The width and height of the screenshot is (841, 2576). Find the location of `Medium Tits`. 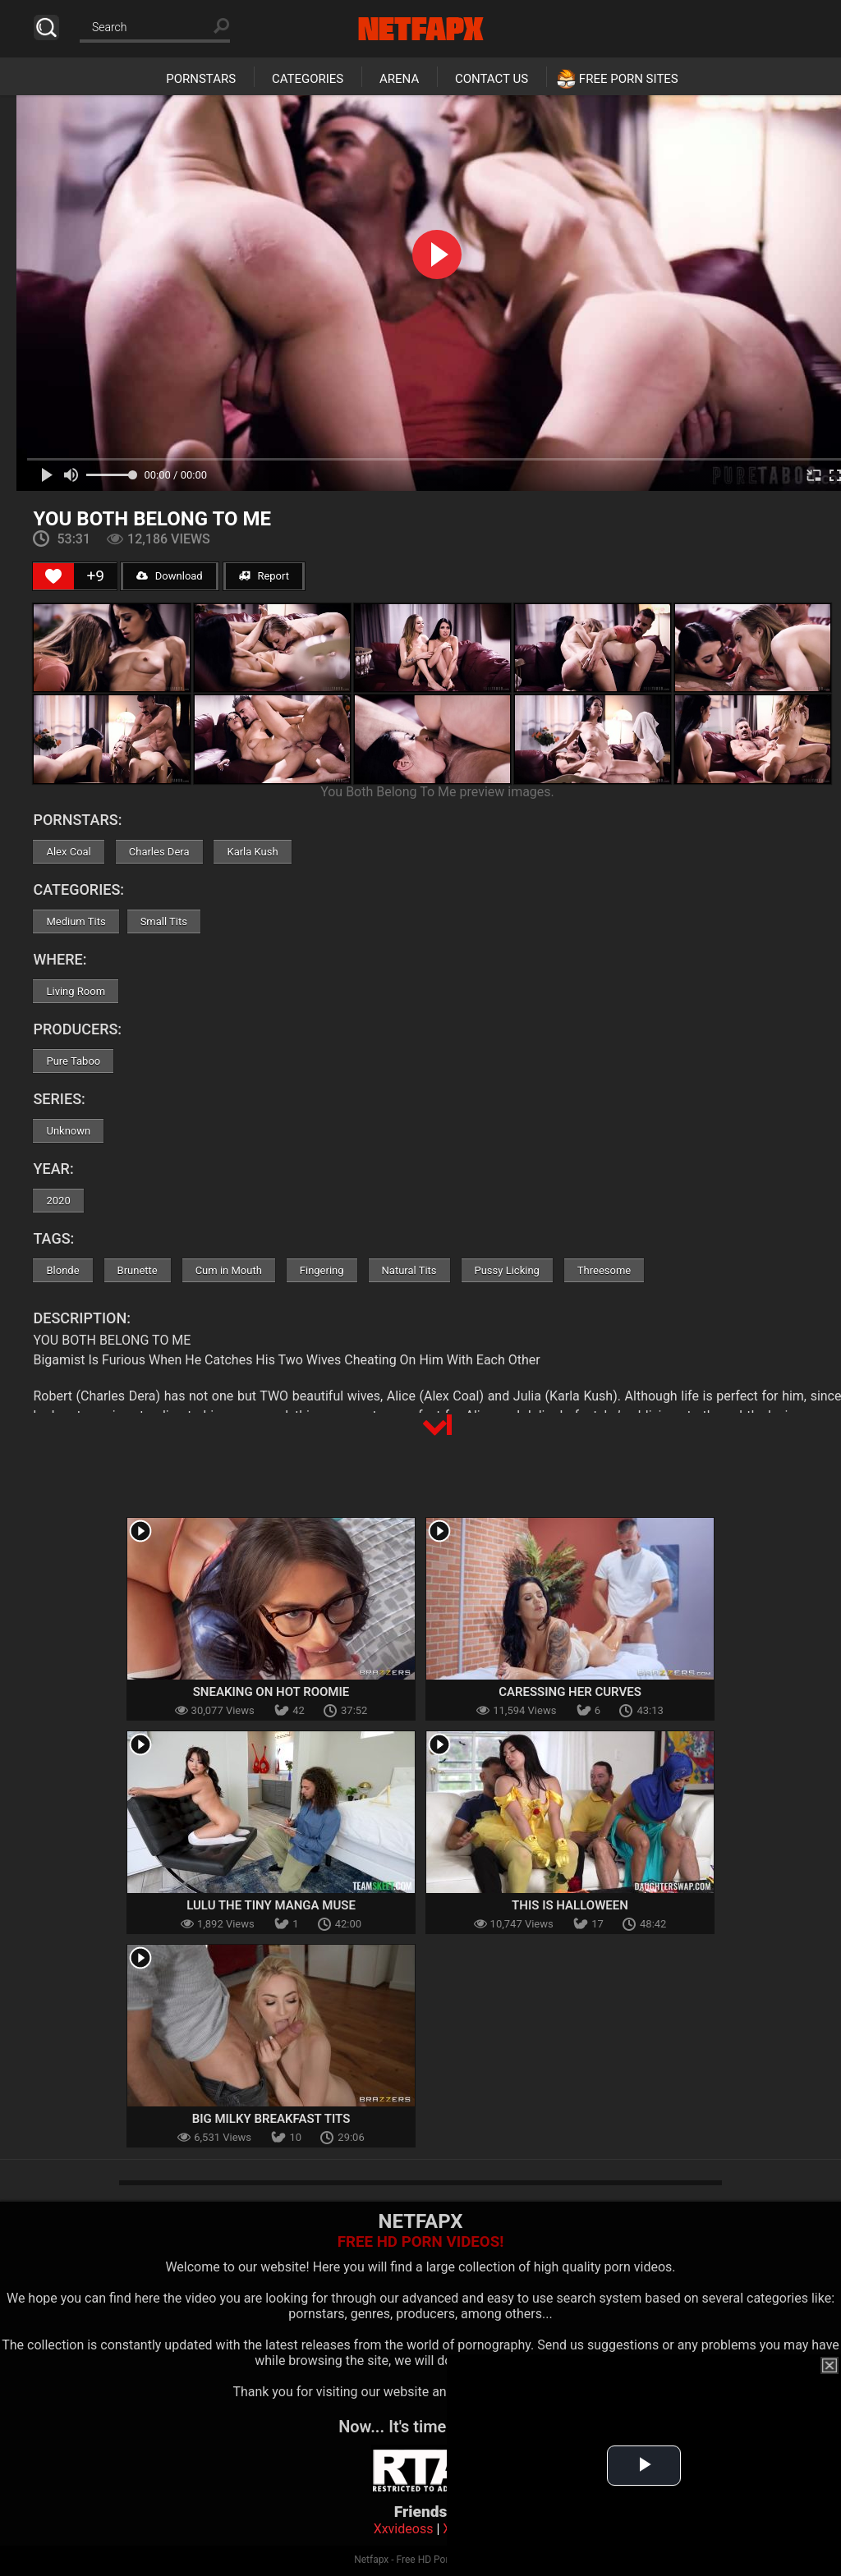

Medium Tits is located at coordinates (75, 921).